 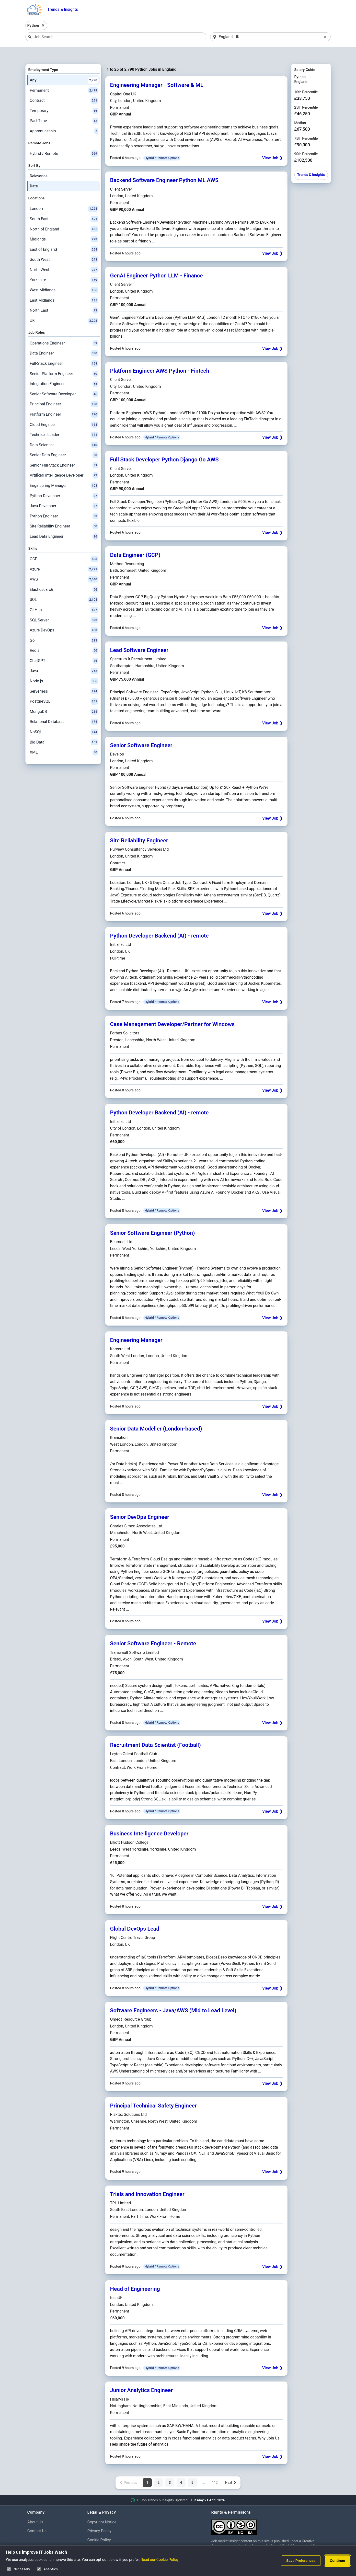 What do you see at coordinates (64, 341) in the screenshot?
I see `Data Engineer` at bounding box center [64, 341].